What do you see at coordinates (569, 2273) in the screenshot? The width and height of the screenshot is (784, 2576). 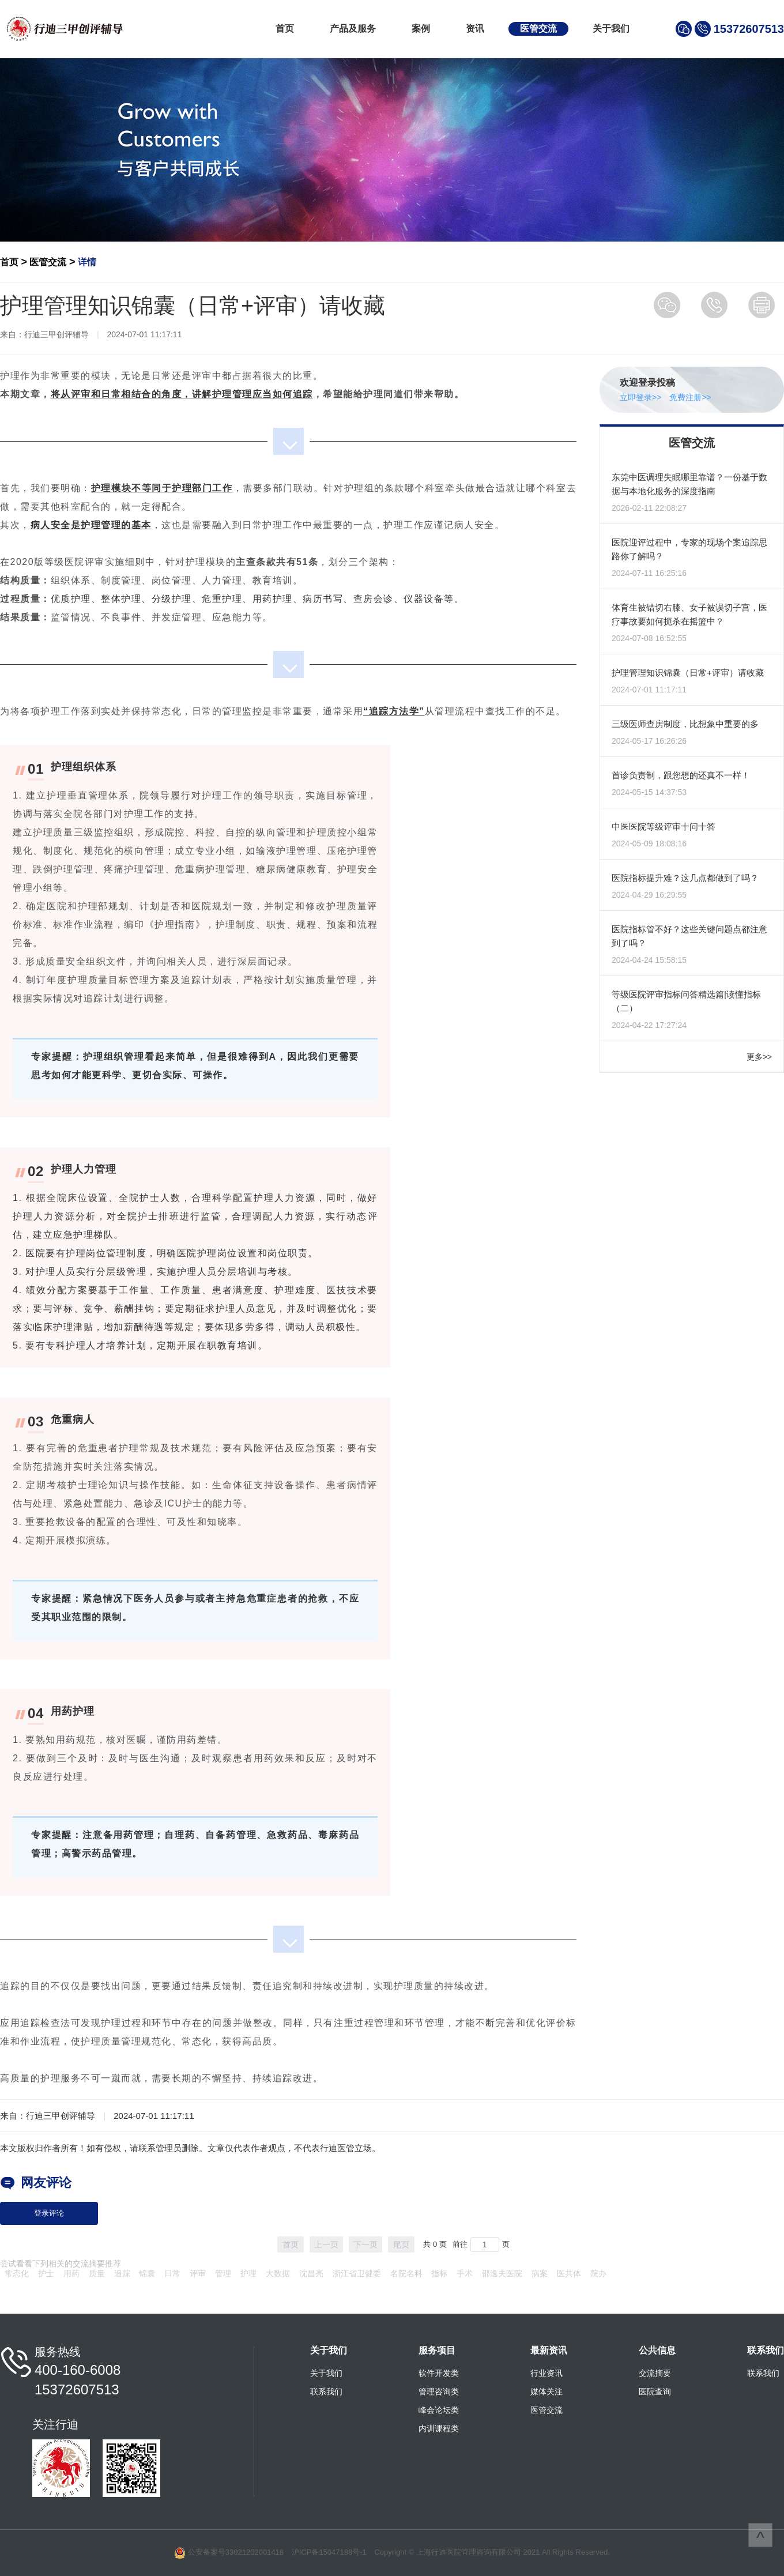 I see `医共体` at bounding box center [569, 2273].